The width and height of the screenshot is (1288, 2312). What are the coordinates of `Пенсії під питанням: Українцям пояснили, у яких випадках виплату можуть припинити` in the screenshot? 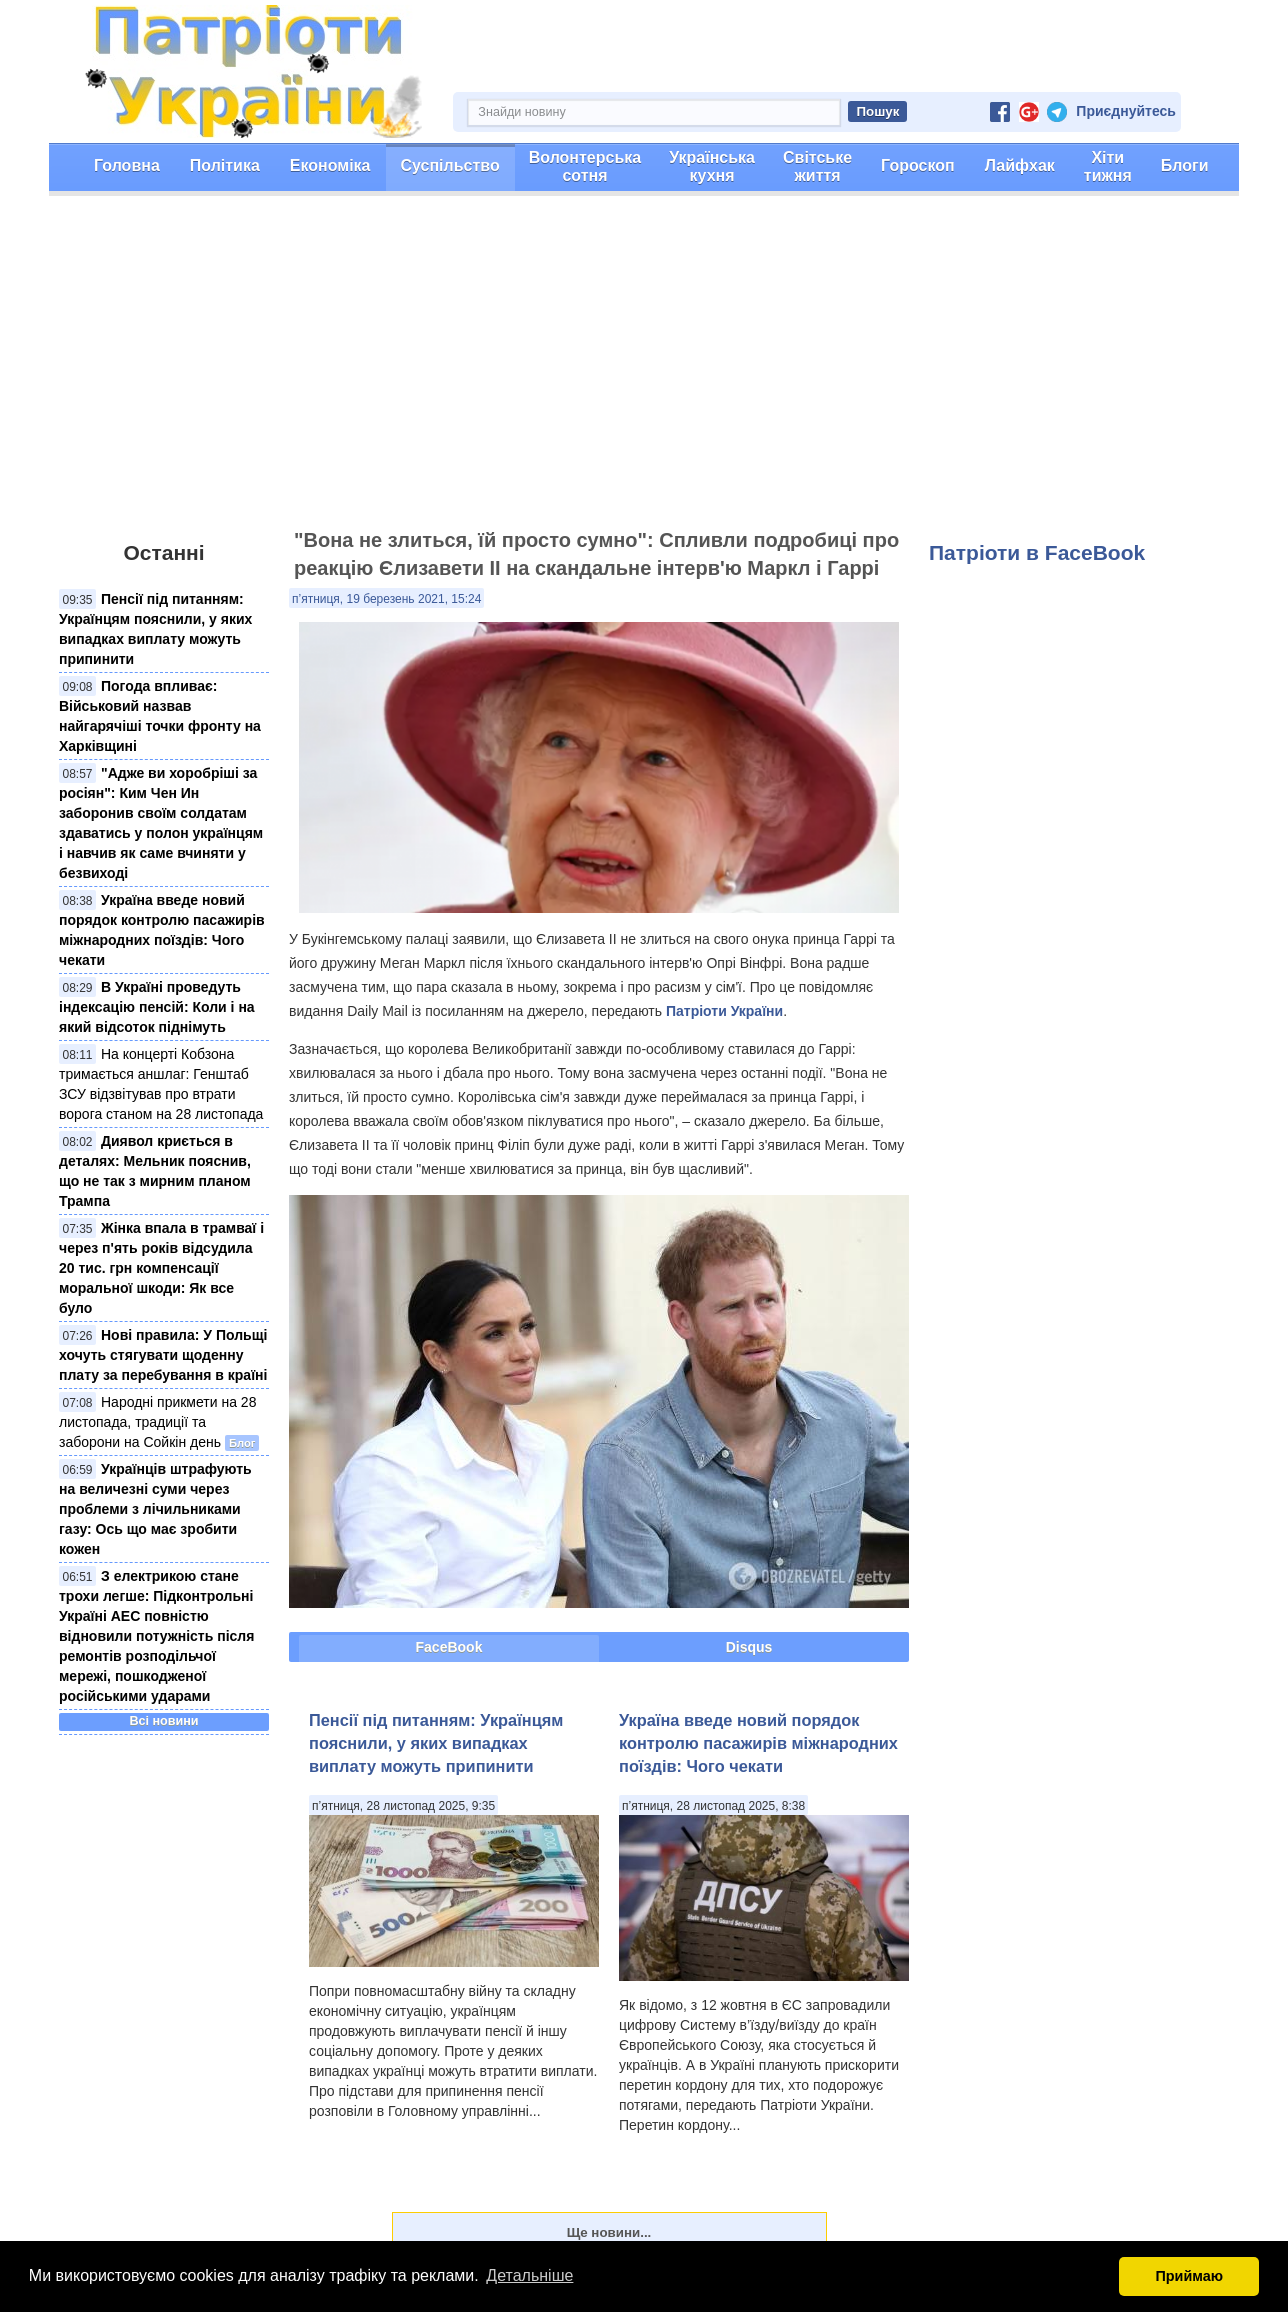 It's located at (436, 1743).